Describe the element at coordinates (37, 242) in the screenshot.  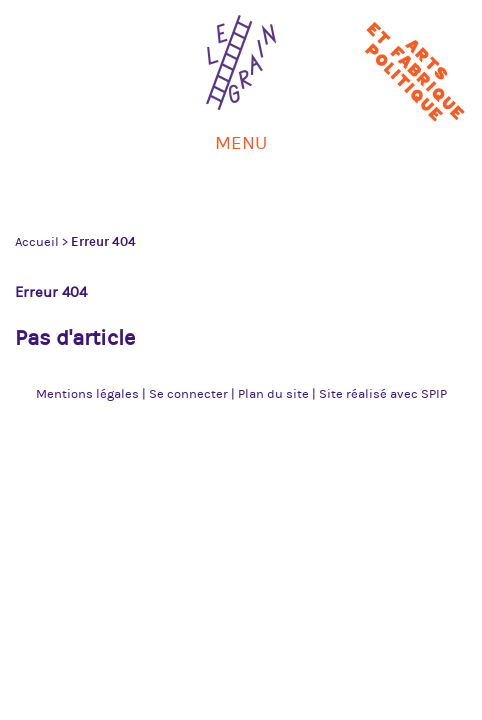
I see `Accueil` at that location.